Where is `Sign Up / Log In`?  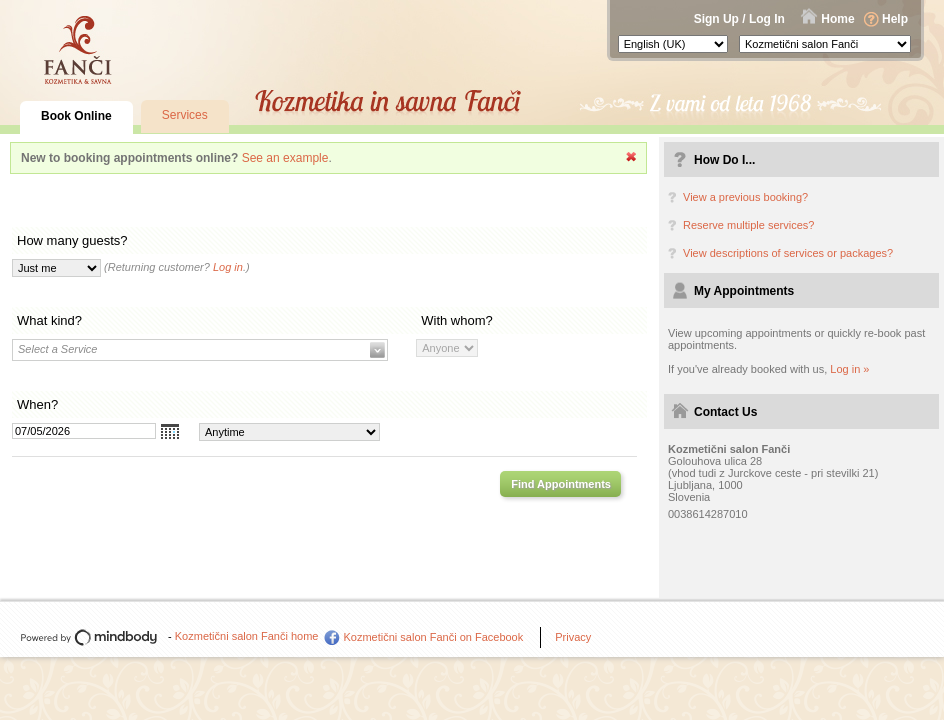
Sign Up / Log In is located at coordinates (739, 19).